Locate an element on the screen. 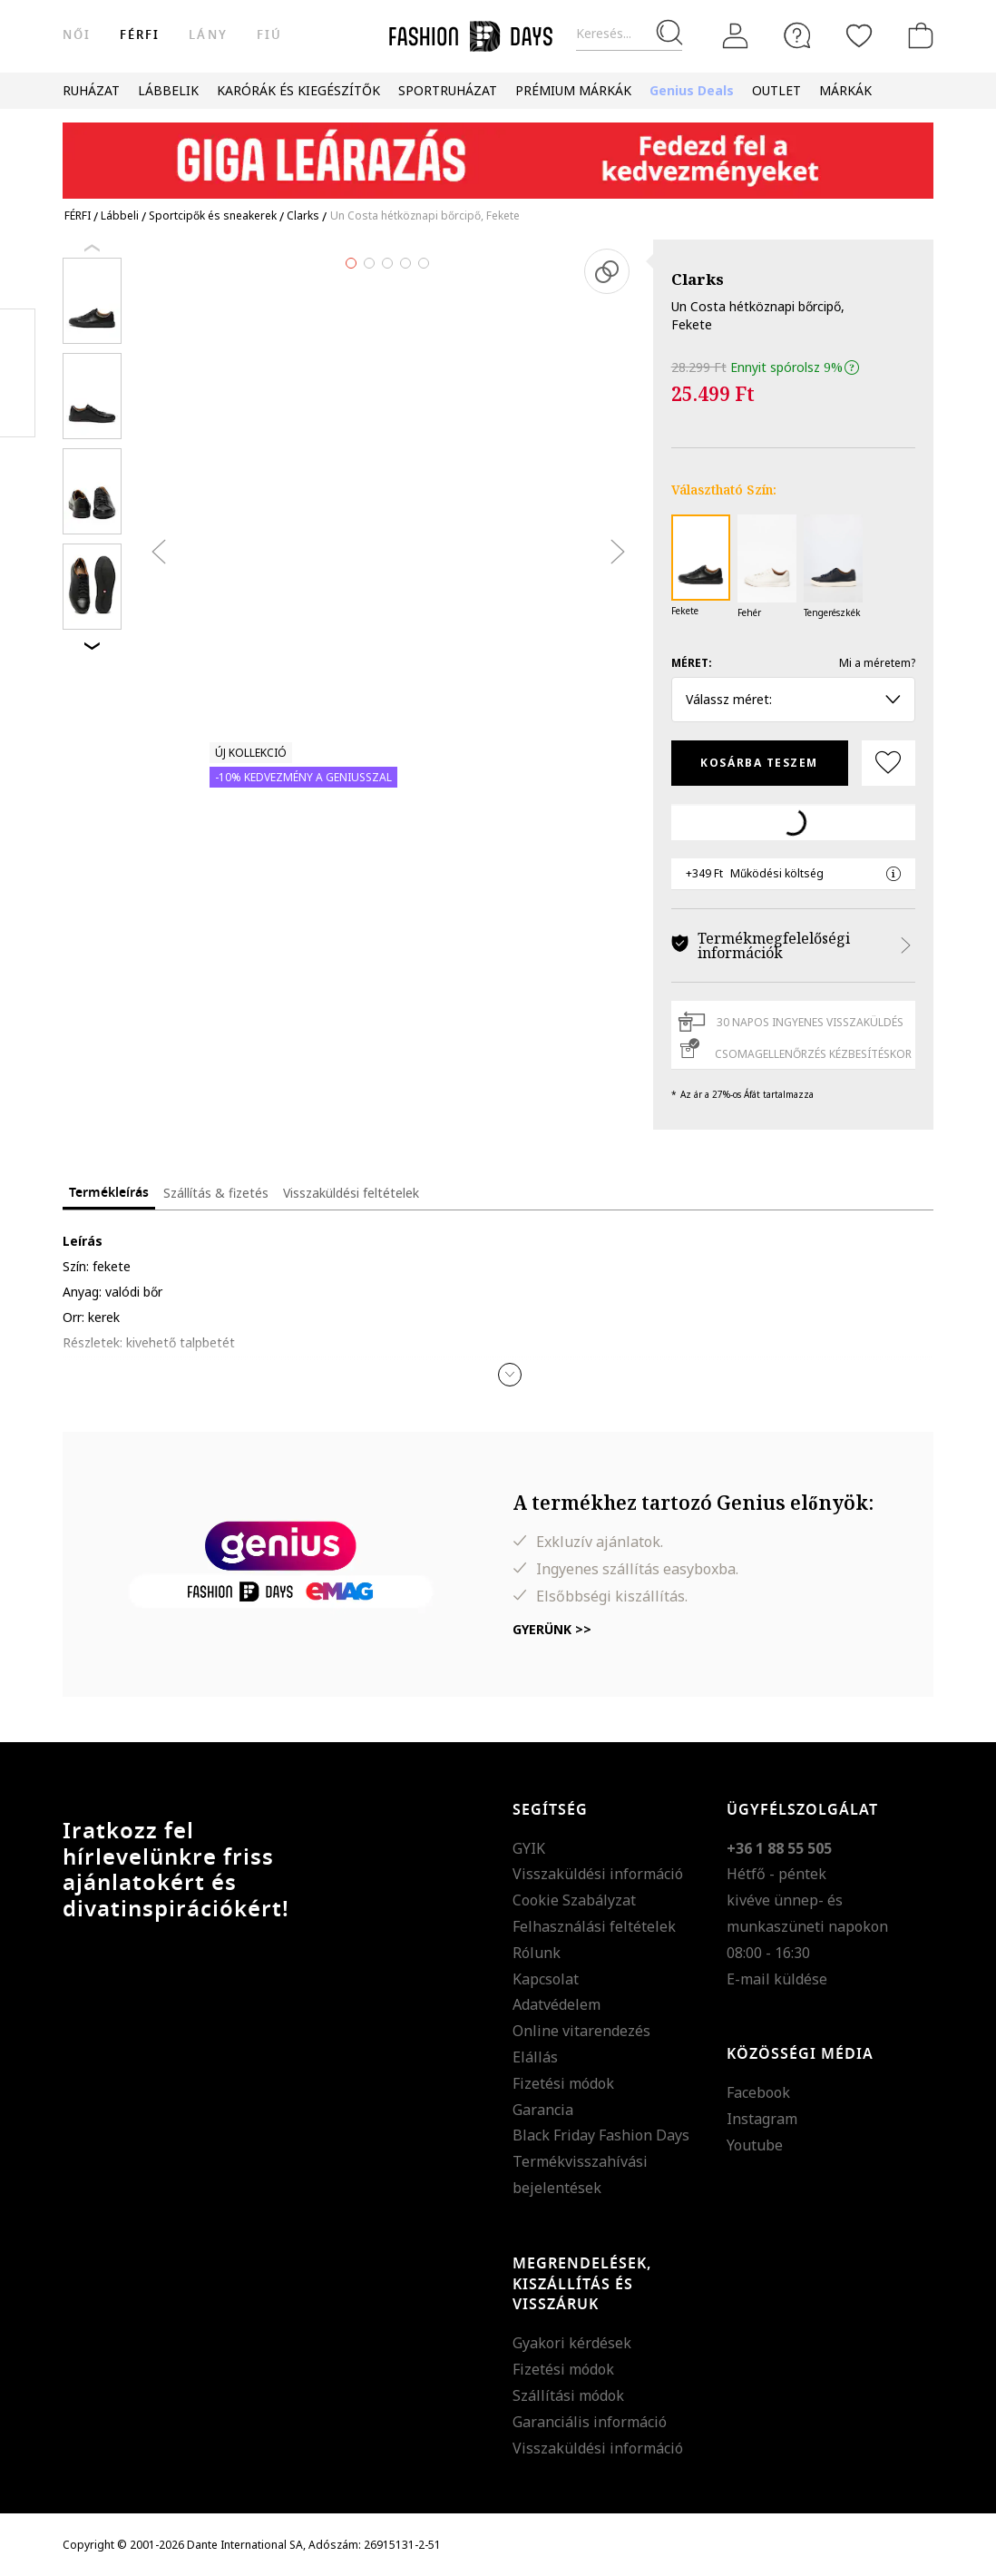 Image resolution: width=996 pixels, height=2576 pixels. GYIK is located at coordinates (529, 1848).